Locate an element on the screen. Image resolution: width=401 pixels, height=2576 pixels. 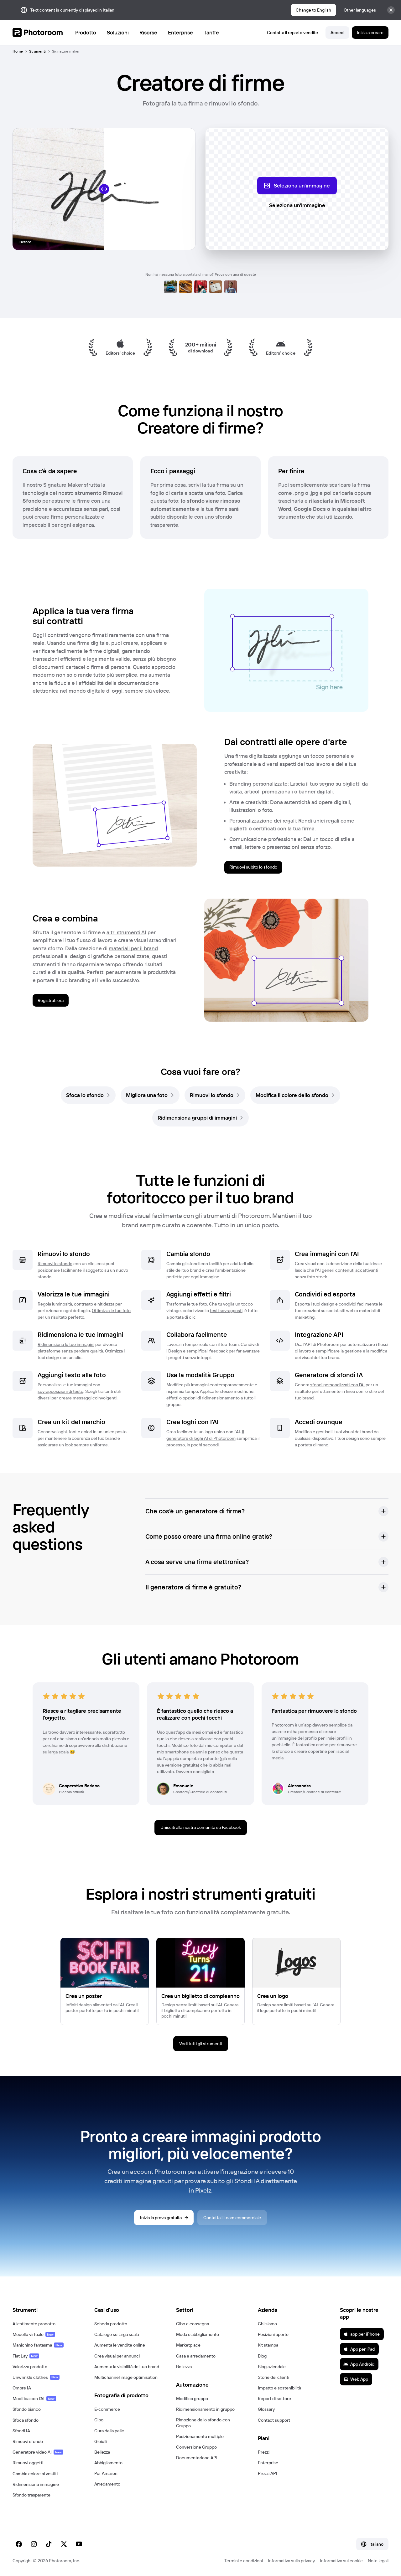
[link] is located at coordinates (88, 1095).